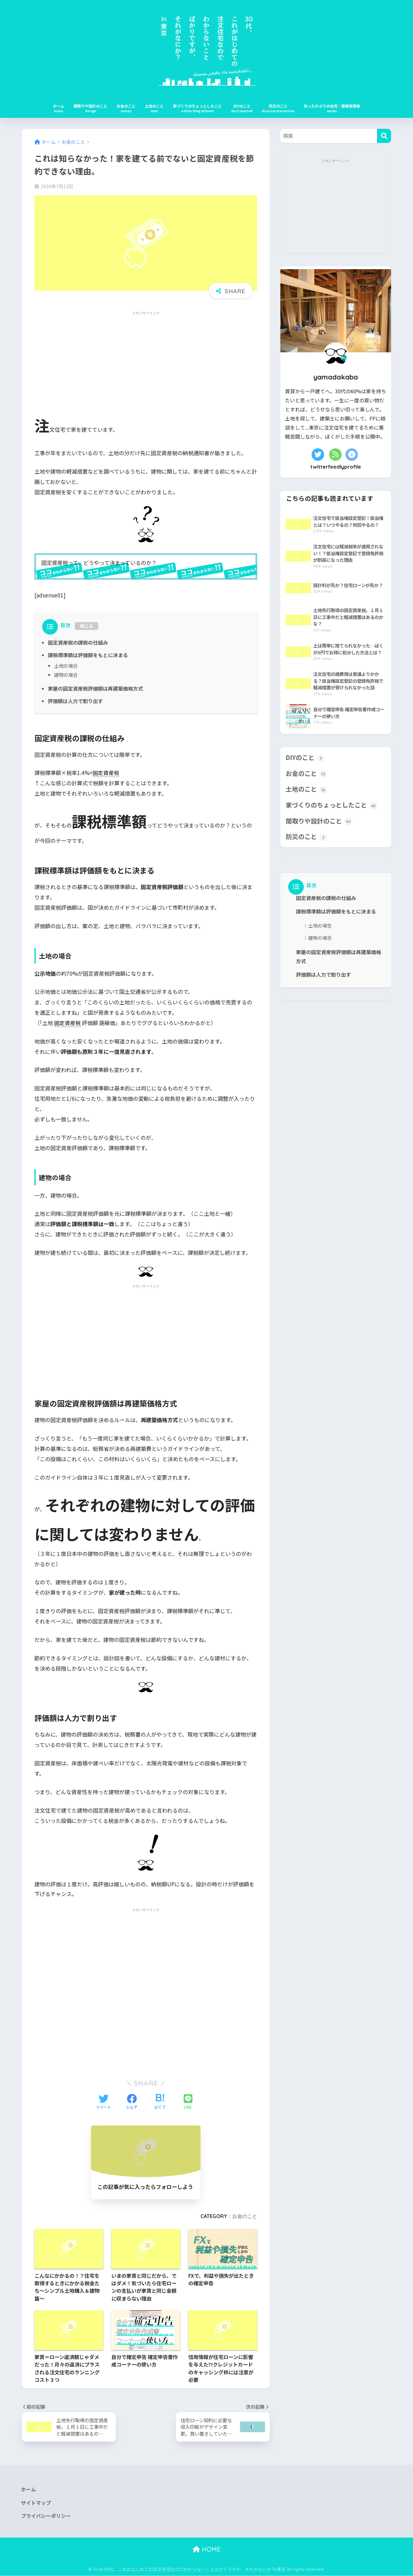 The width and height of the screenshot is (413, 2576). I want to click on DIYのこと, so click(242, 105).